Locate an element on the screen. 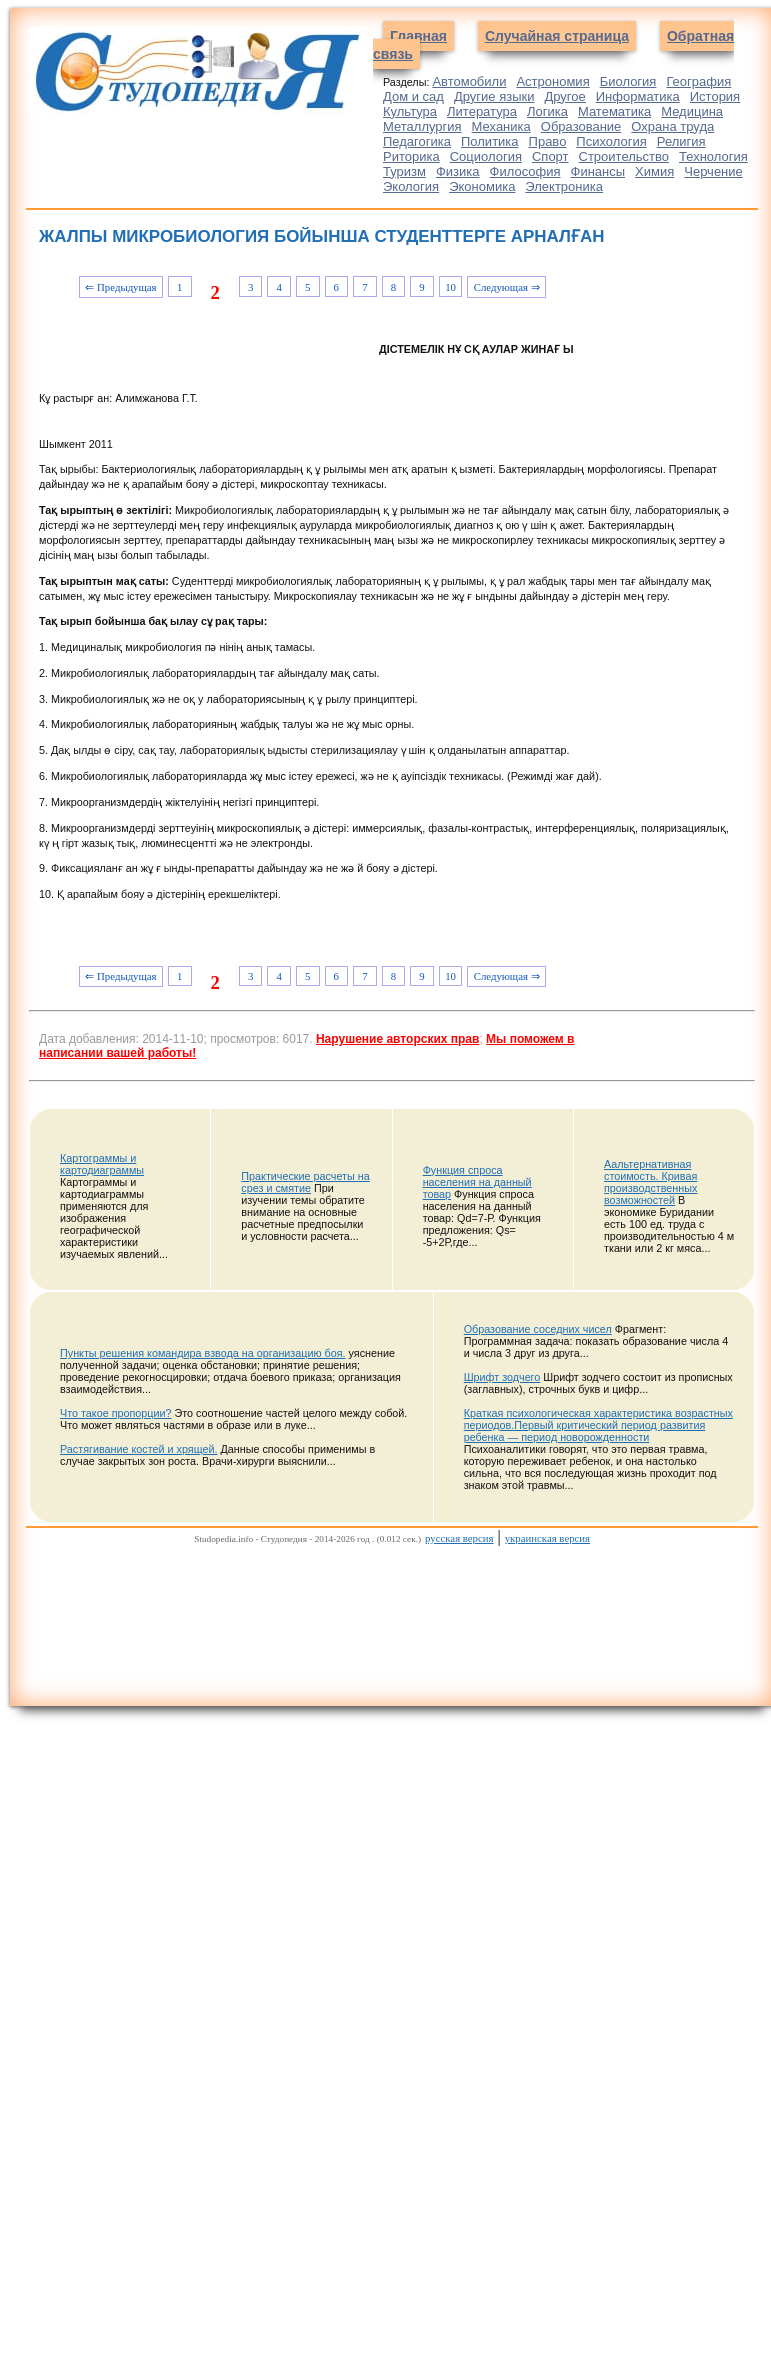  Педагогика is located at coordinates (417, 141).